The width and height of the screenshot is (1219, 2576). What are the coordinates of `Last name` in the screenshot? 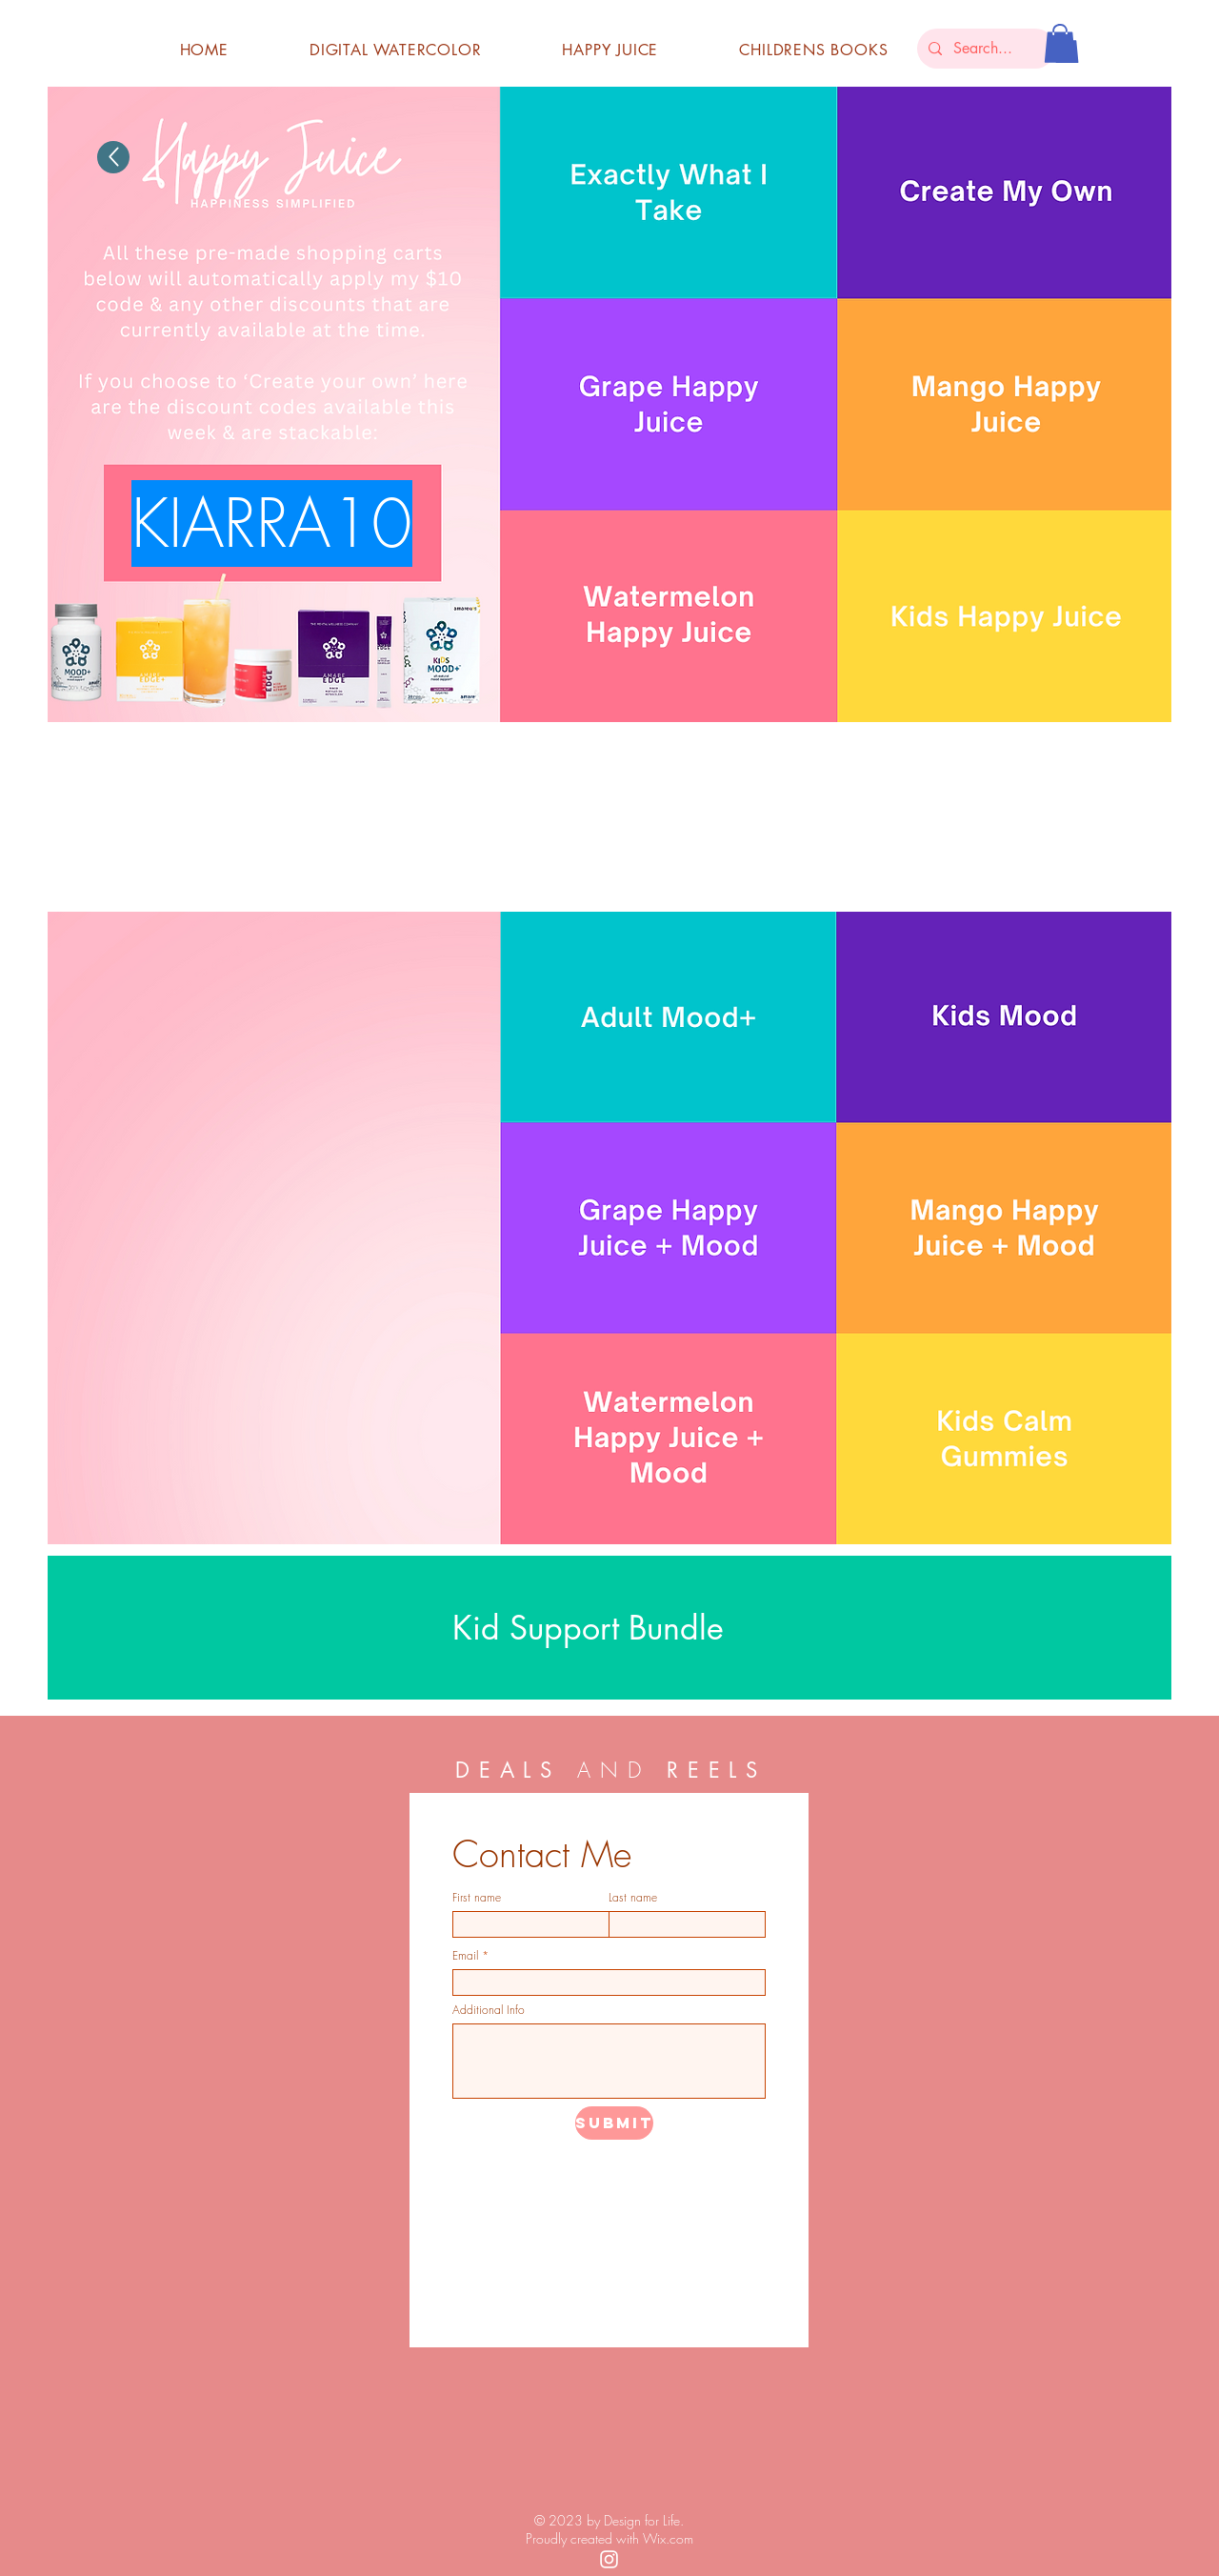 It's located at (633, 1897).